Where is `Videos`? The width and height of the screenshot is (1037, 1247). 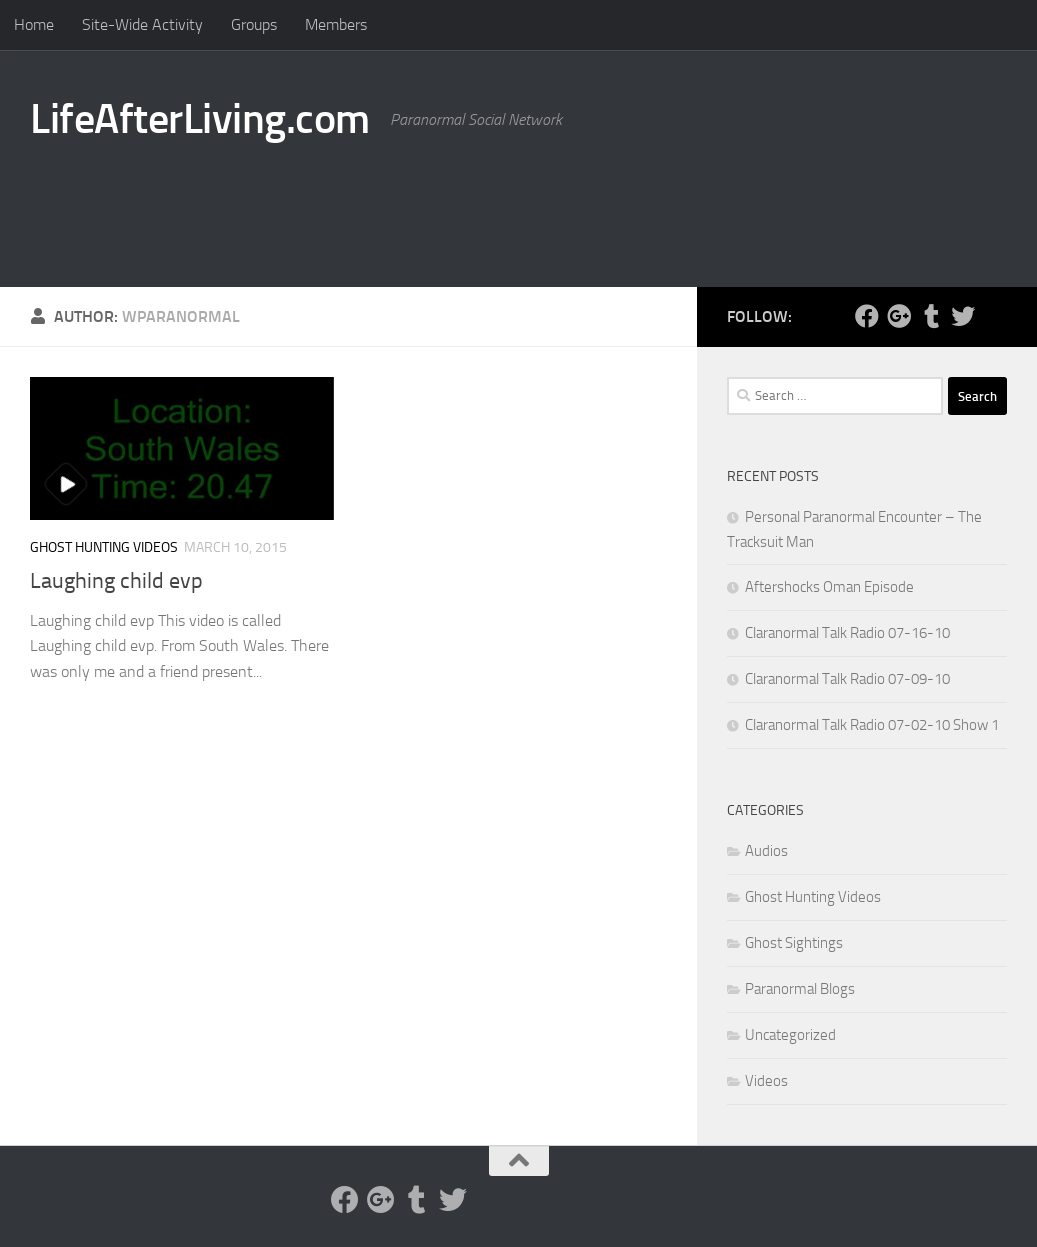
Videos is located at coordinates (766, 1081).